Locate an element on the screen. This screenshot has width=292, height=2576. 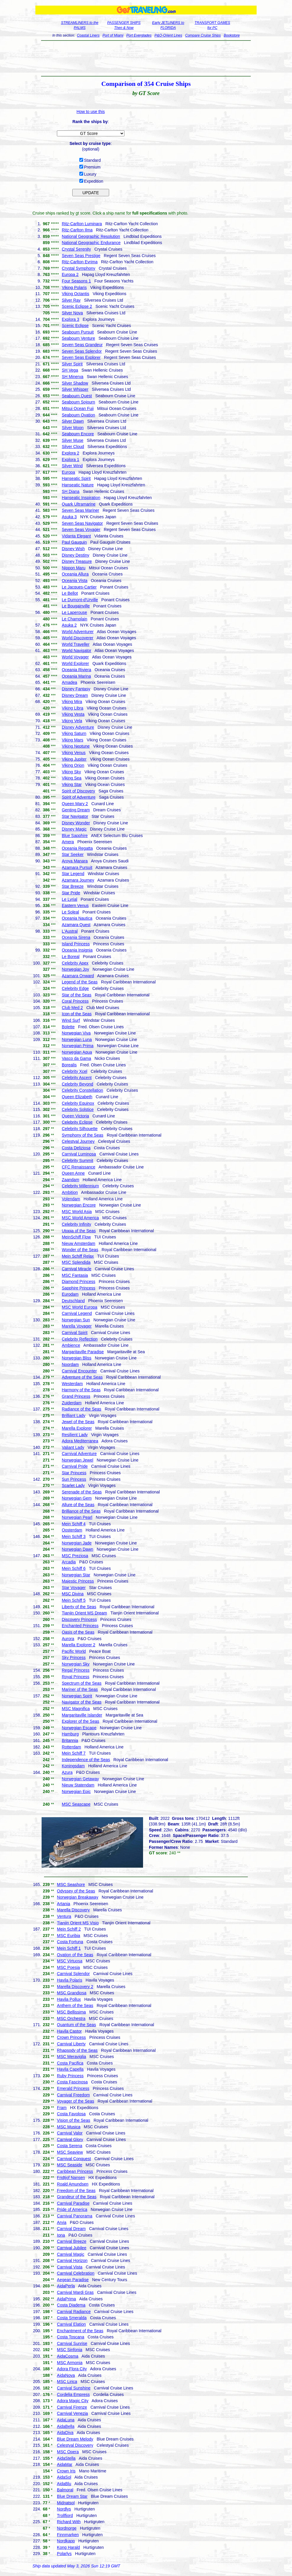
Quantum of the Seas is located at coordinates (76, 2024).